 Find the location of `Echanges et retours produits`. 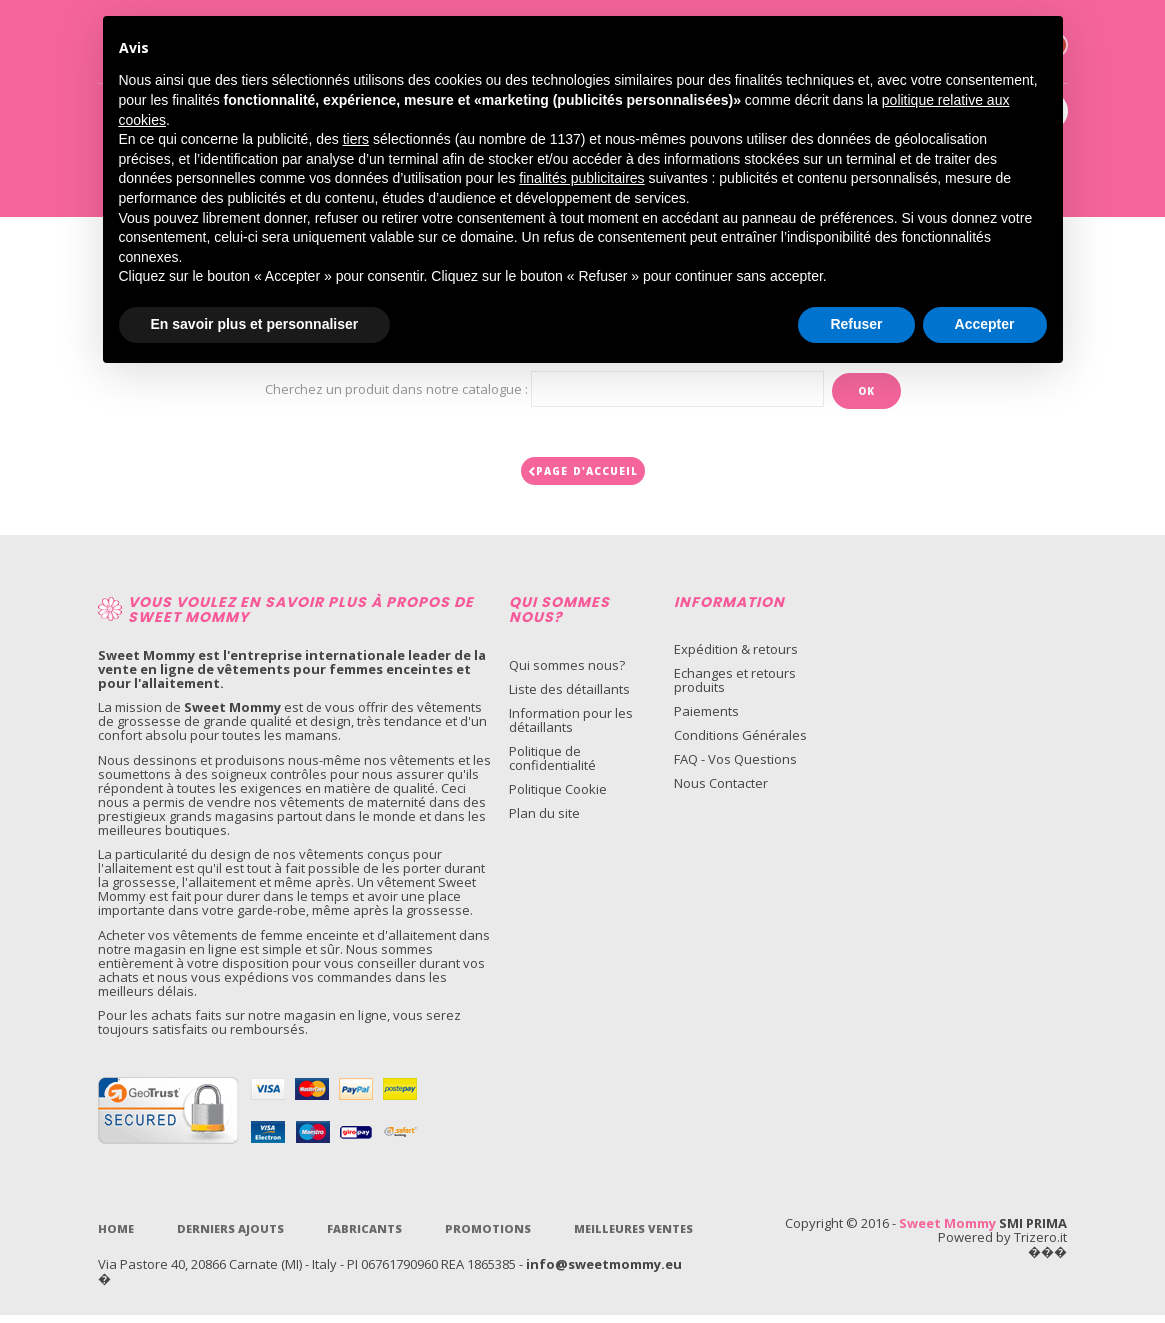

Echanges et retours produits is located at coordinates (735, 688).